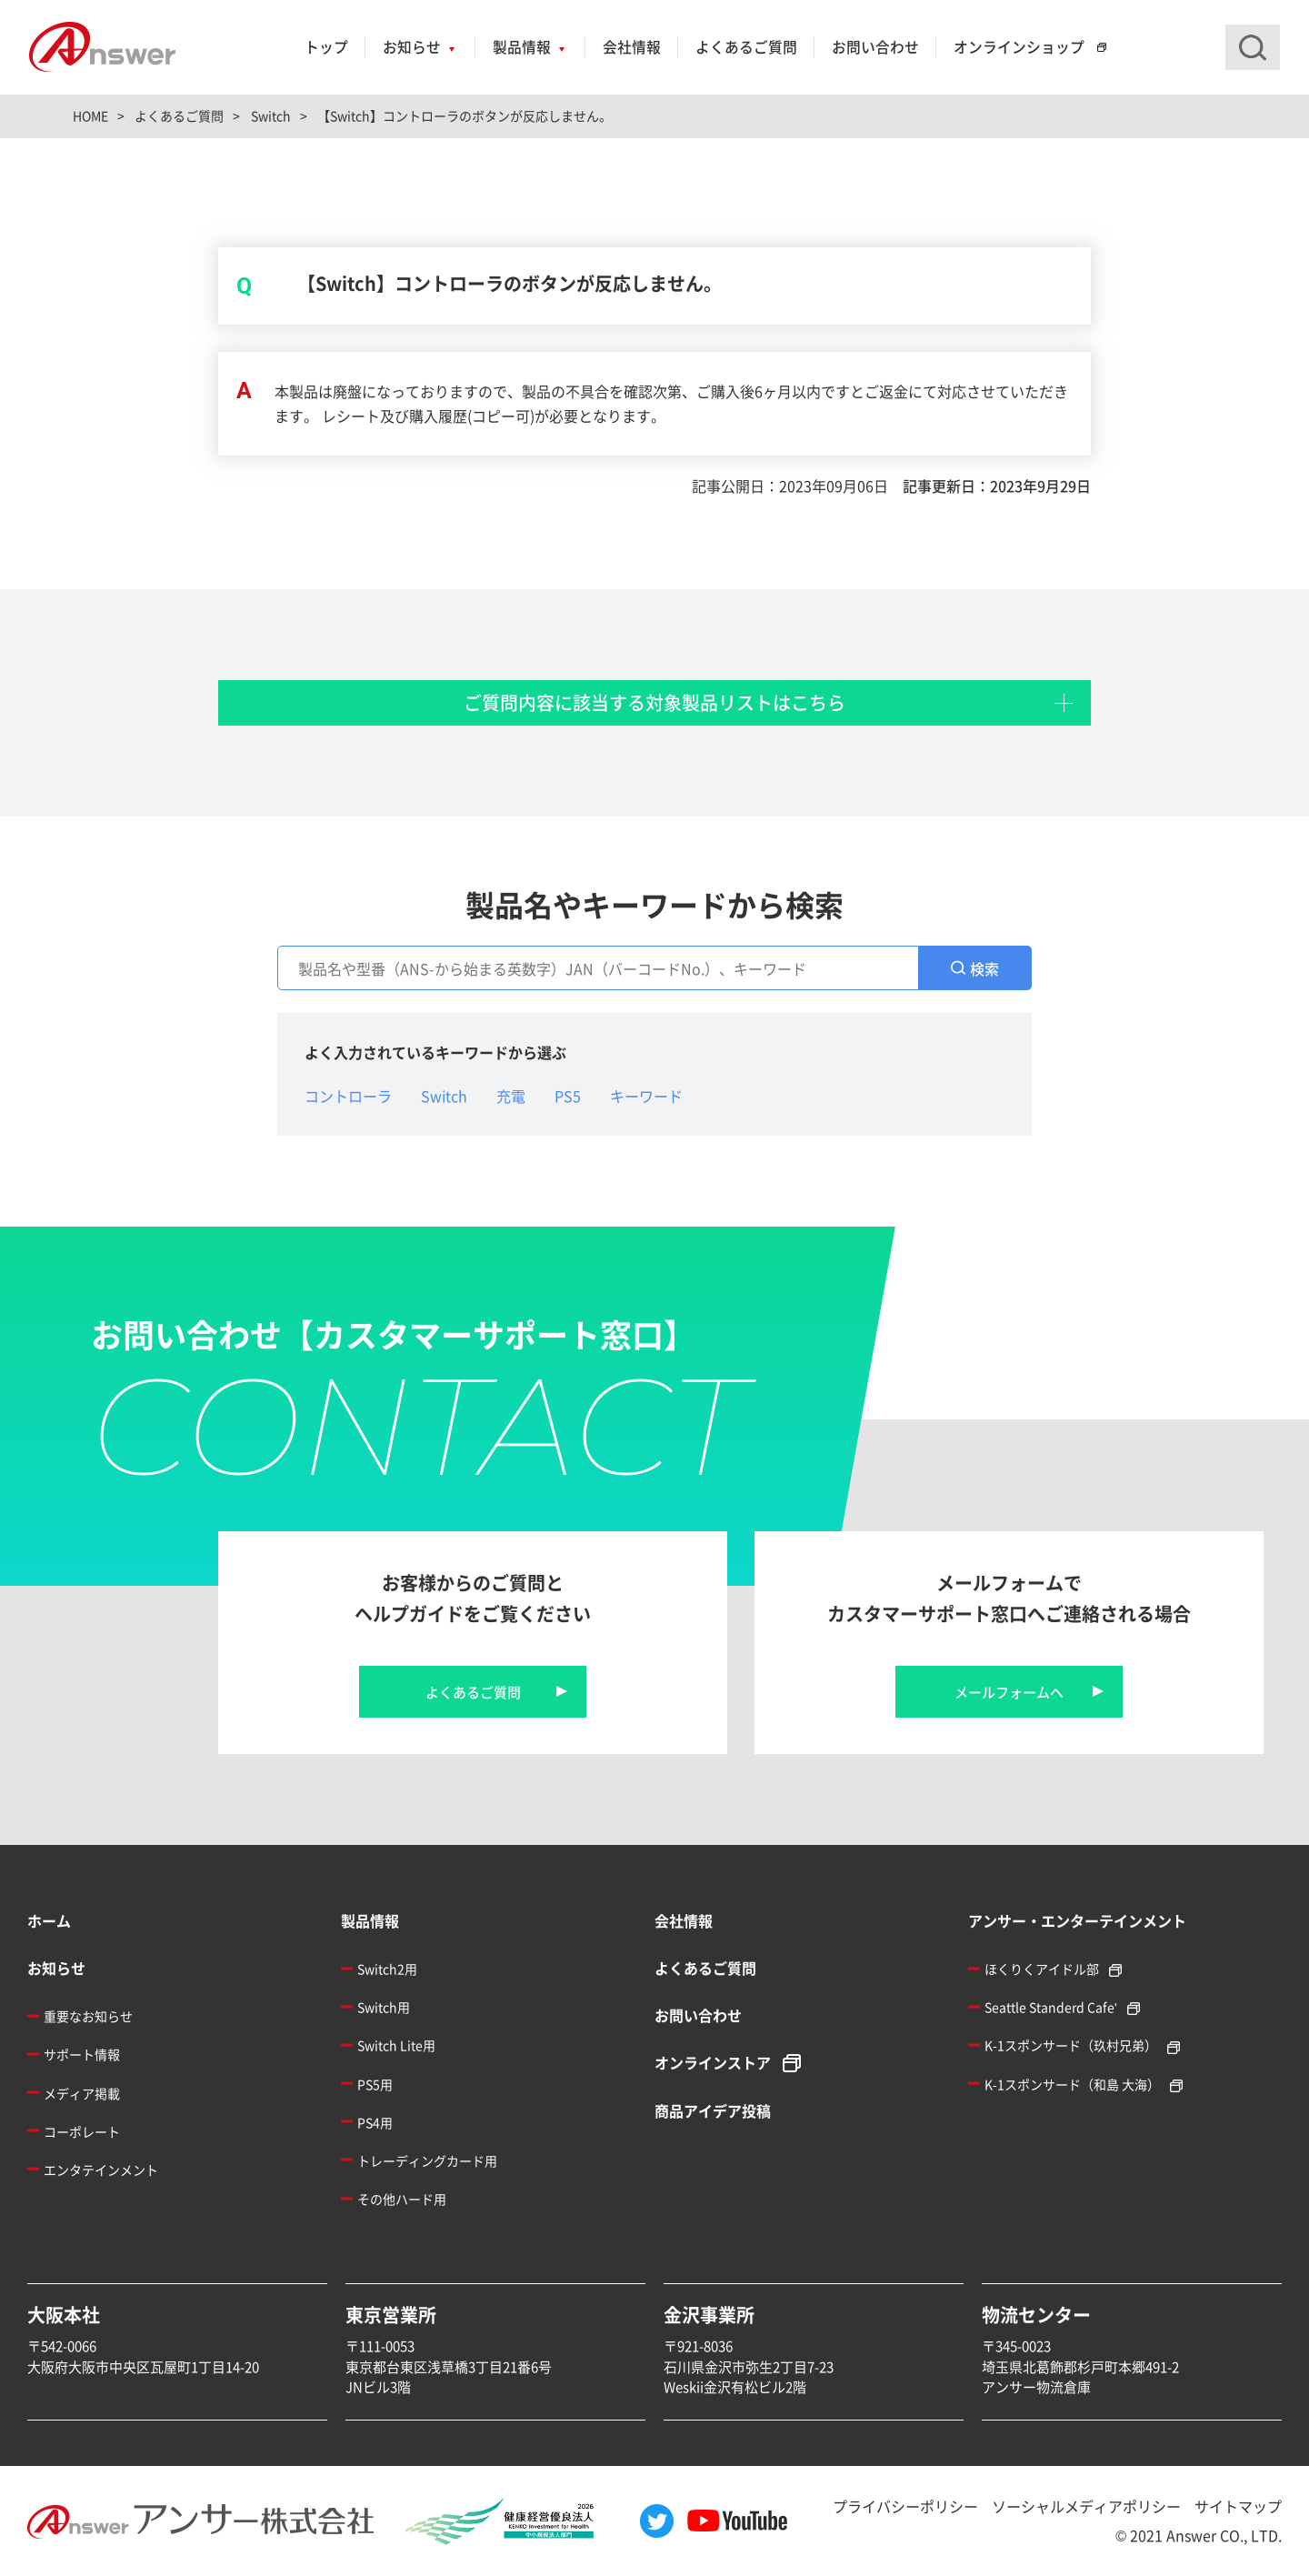 The height and width of the screenshot is (2576, 1309). What do you see at coordinates (375, 2084) in the screenshot?
I see `PS5用` at bounding box center [375, 2084].